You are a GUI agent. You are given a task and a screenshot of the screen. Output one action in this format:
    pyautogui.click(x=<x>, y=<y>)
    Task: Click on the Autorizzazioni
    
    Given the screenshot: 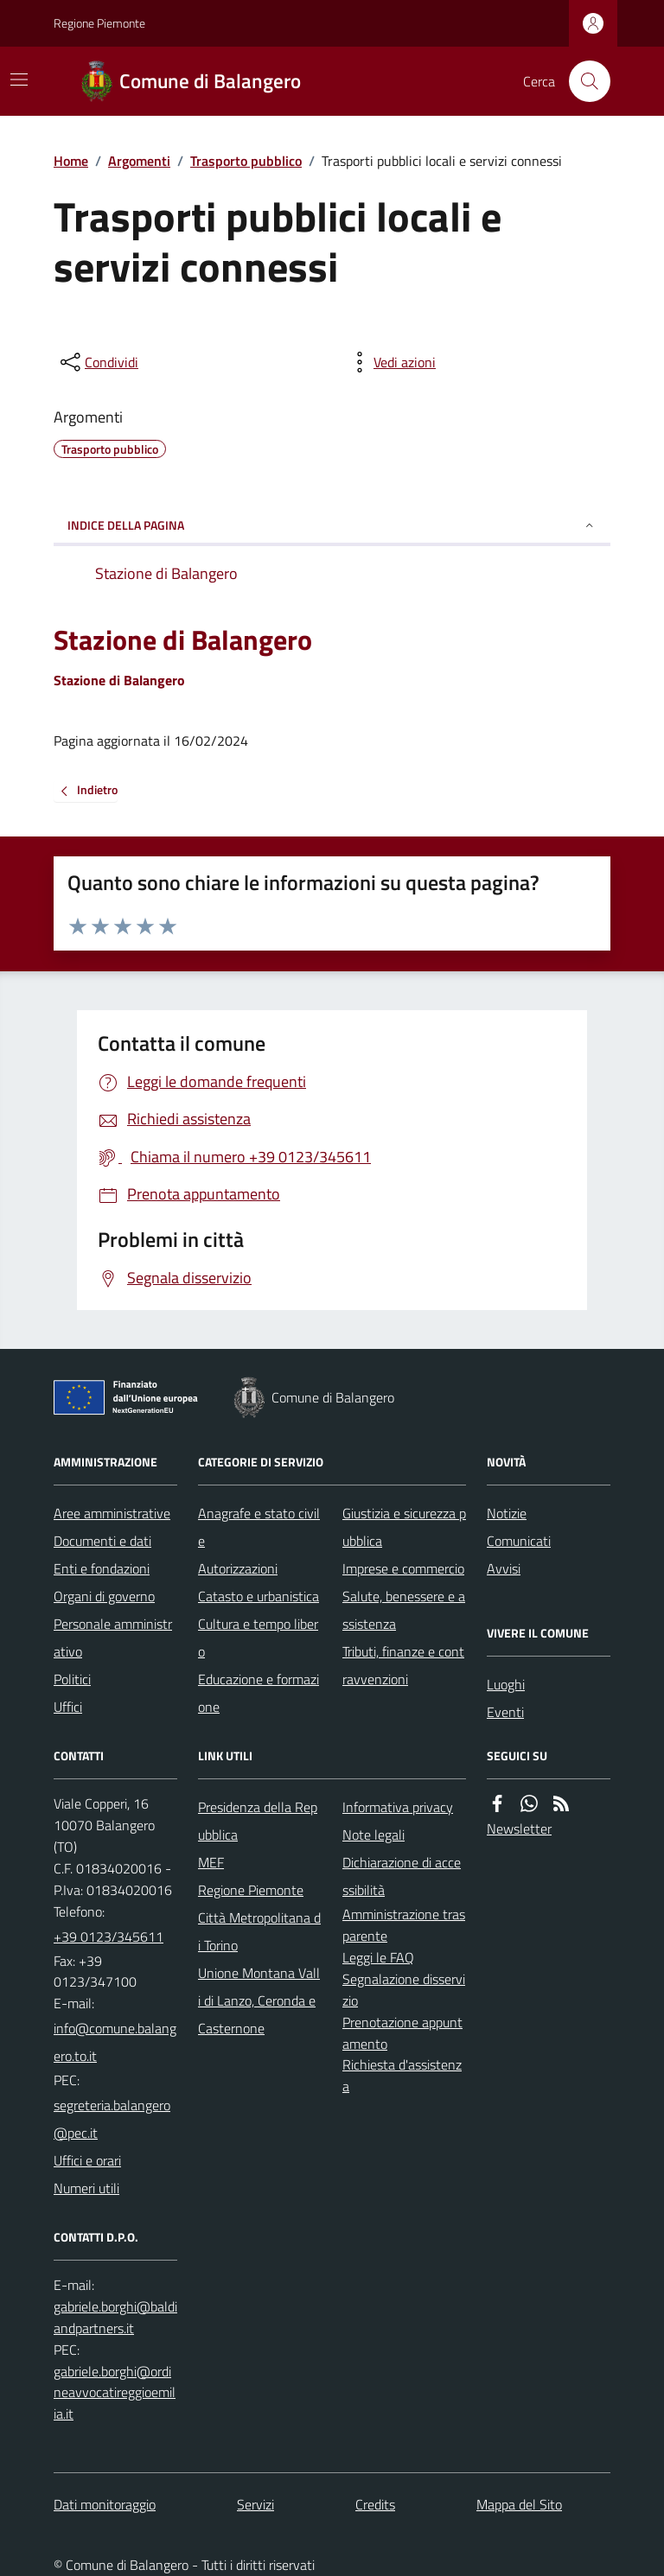 What is the action you would take?
    pyautogui.click(x=238, y=1568)
    